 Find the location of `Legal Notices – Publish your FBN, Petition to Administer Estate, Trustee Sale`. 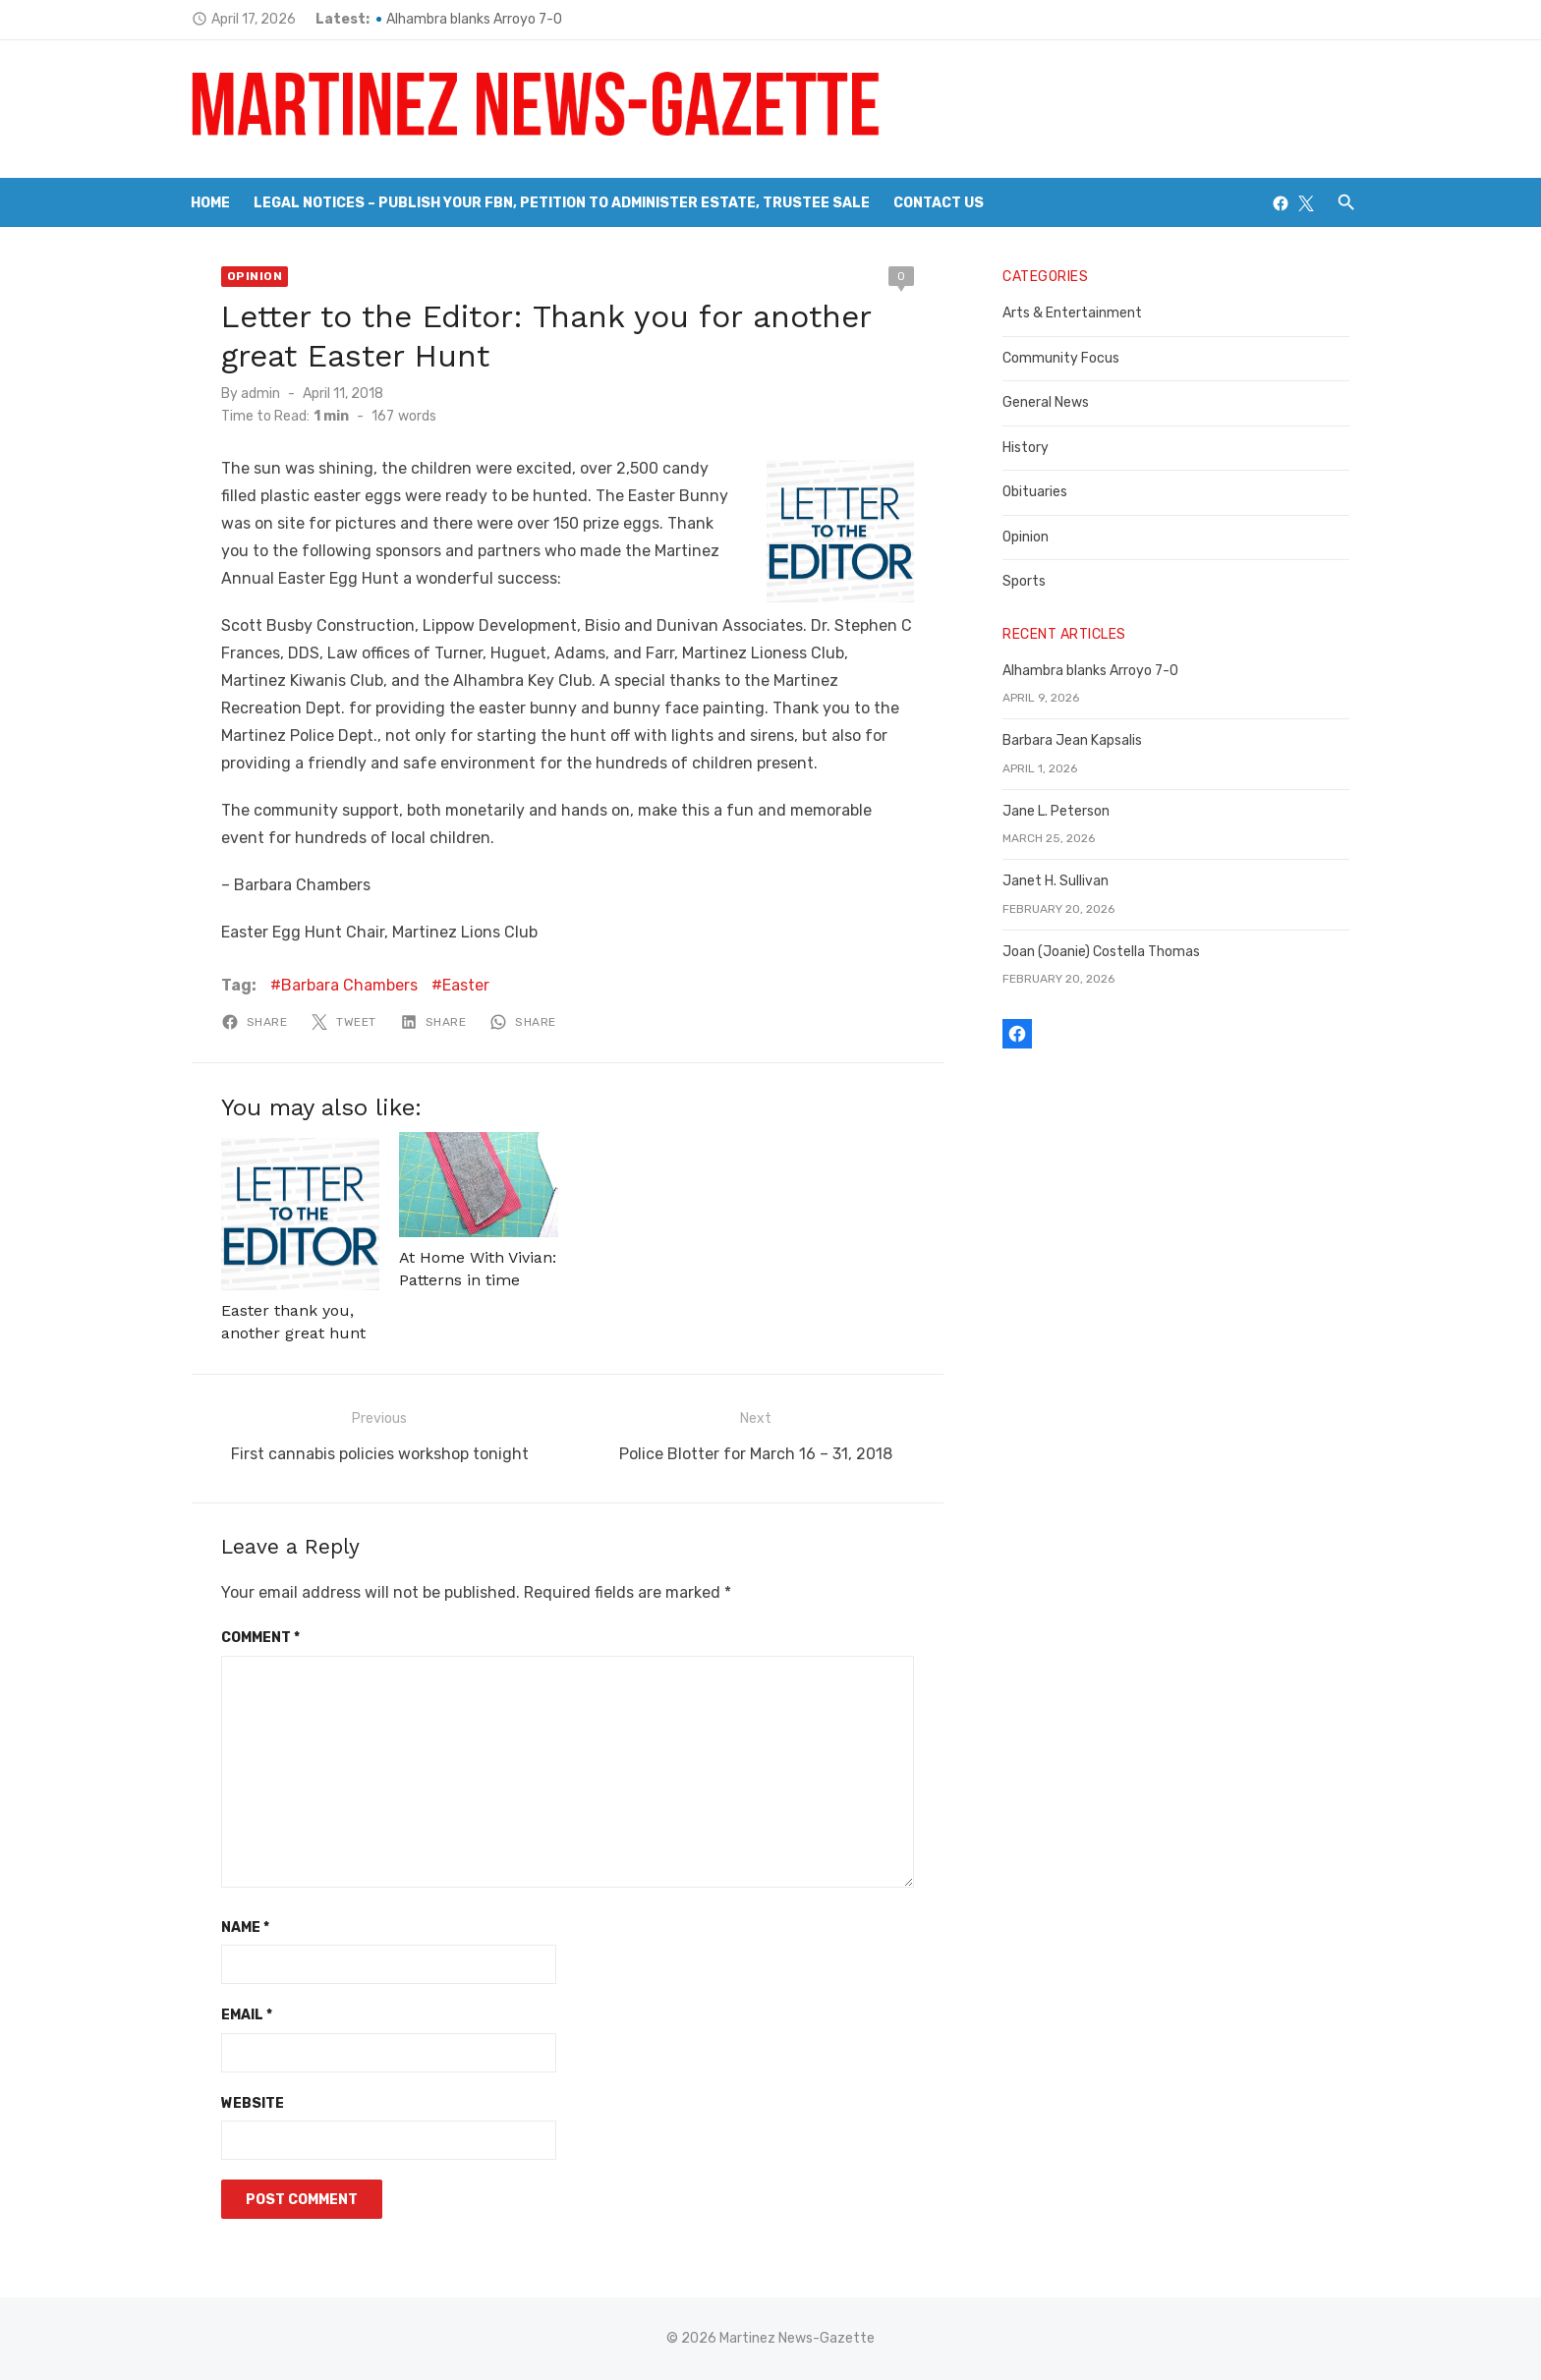

Legal Notices – Publish your FBN, Petition to Administer Estate, Trustee Sale is located at coordinates (562, 203).